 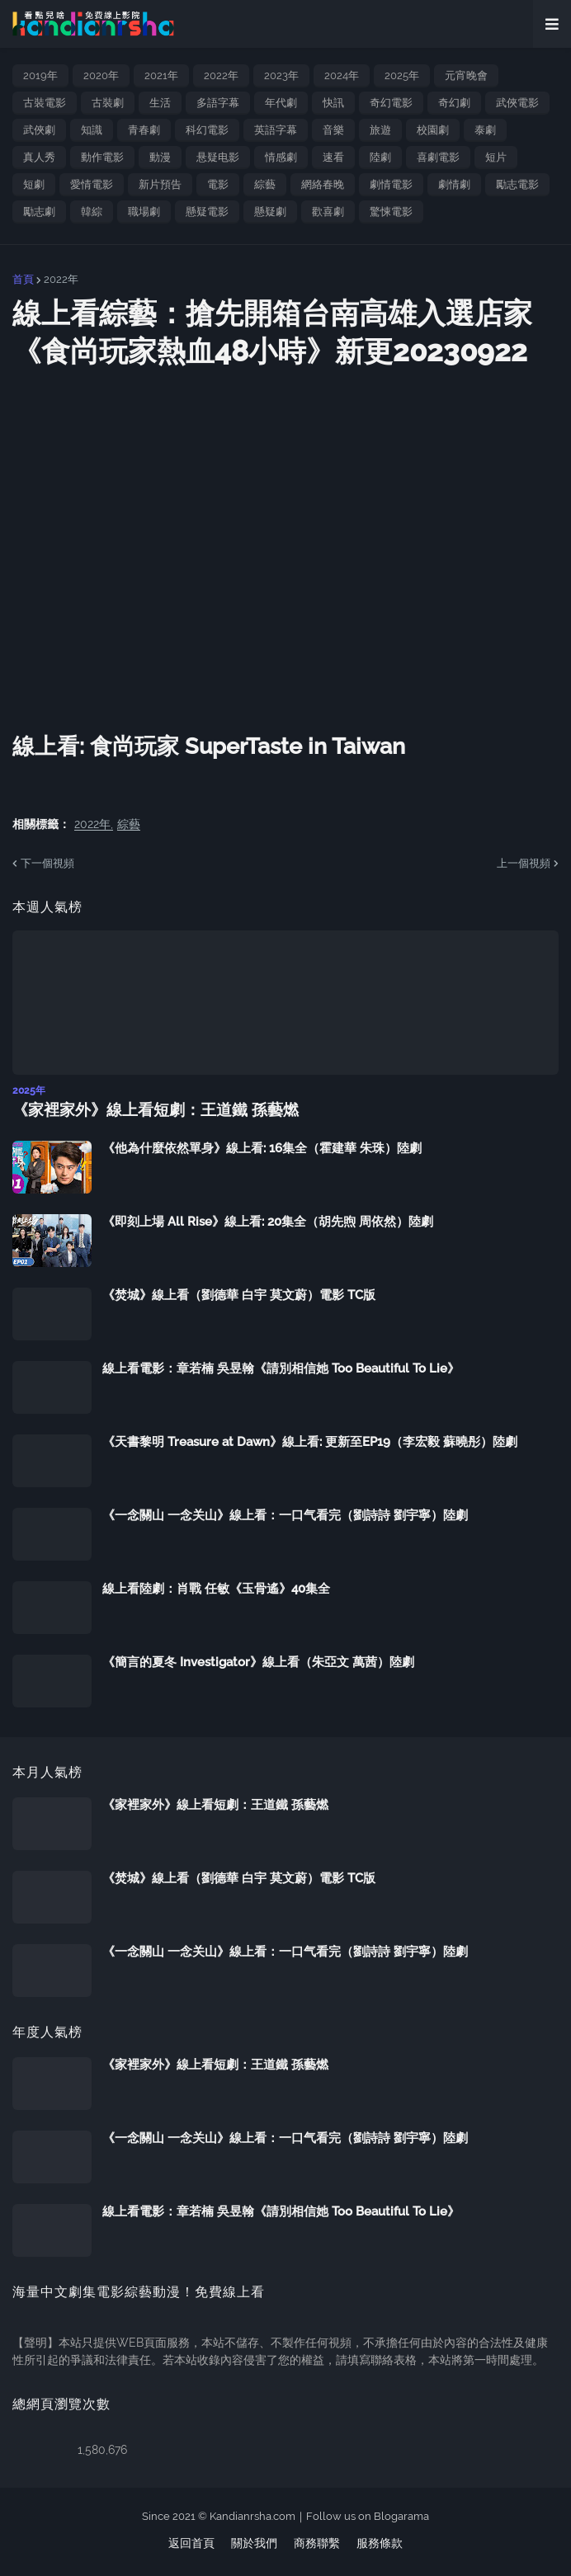 What do you see at coordinates (101, 75) in the screenshot?
I see `2020年` at bounding box center [101, 75].